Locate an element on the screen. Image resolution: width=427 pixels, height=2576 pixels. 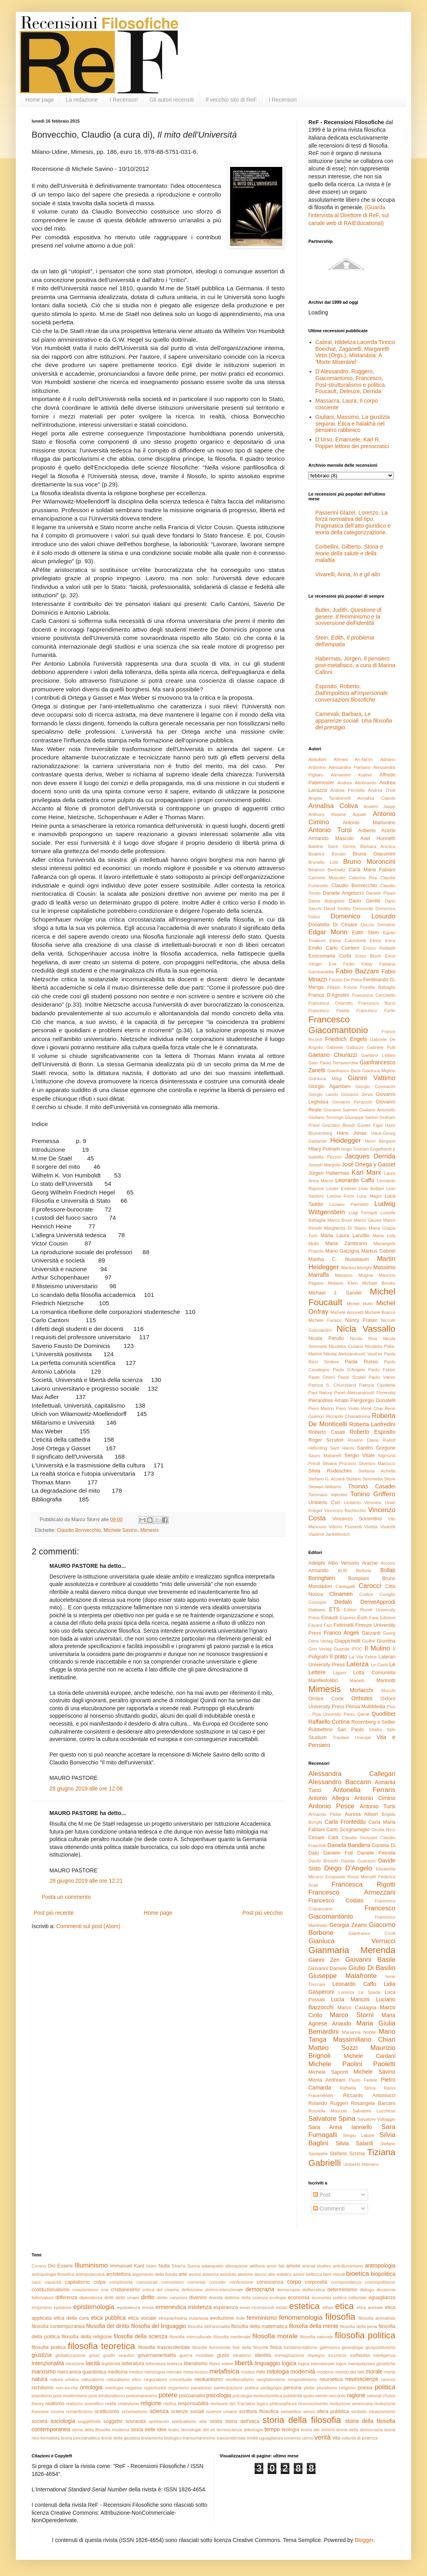
Martino Menghi is located at coordinates (356, 1267).